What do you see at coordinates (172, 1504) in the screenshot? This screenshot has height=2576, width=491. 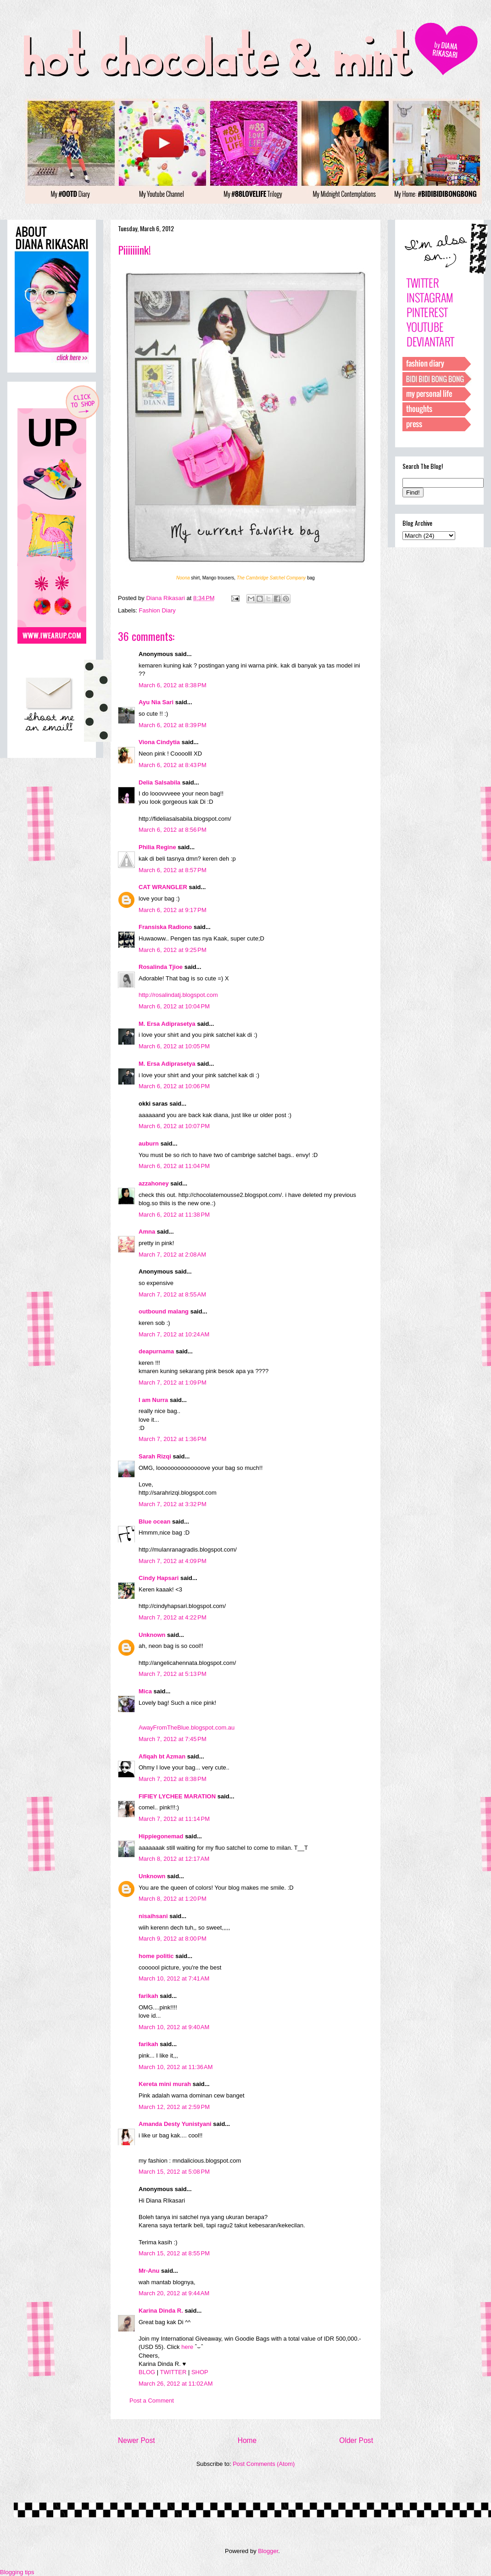 I see `March 7, 2012 at 3:32 PM` at bounding box center [172, 1504].